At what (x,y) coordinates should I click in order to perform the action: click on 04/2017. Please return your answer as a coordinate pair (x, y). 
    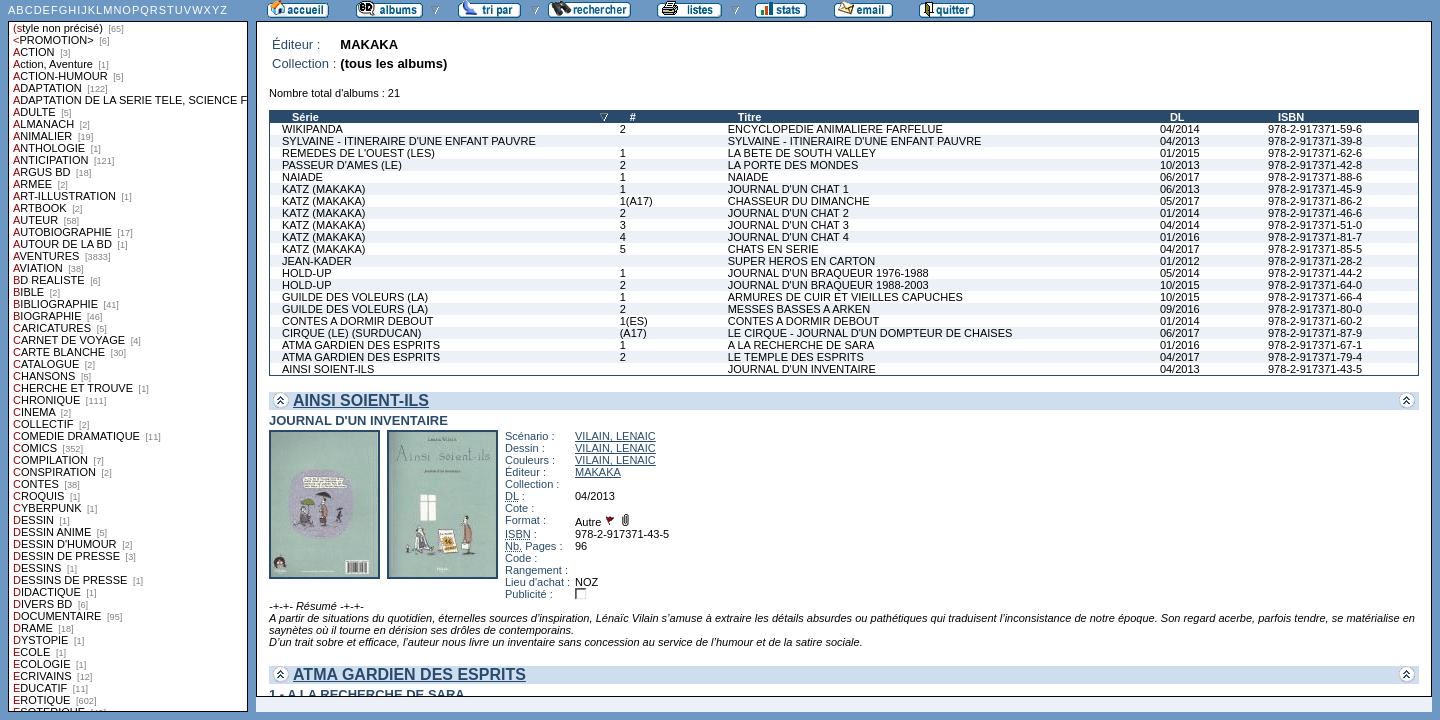
    Looking at the image, I should click on (1180, 249).